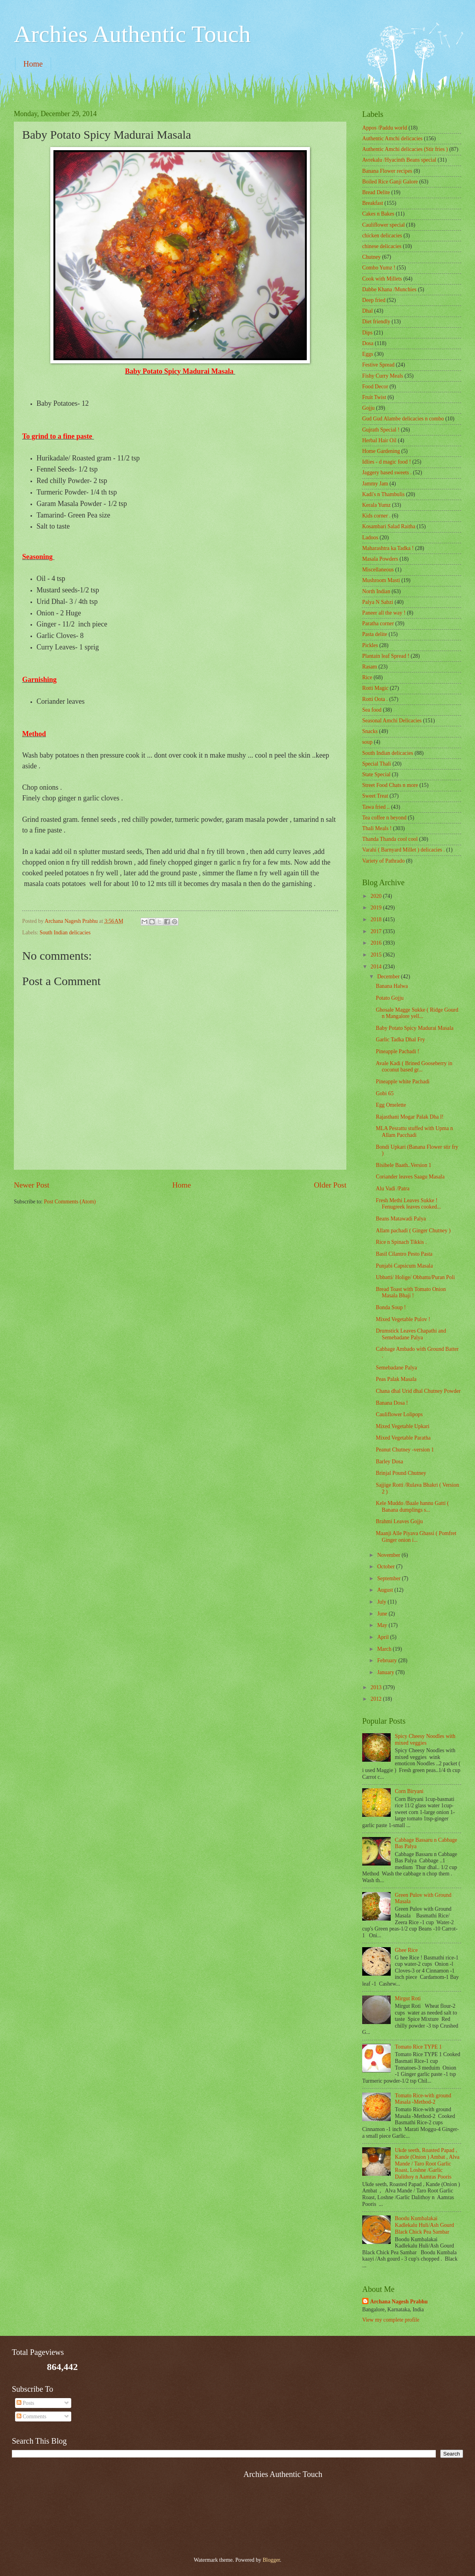  I want to click on Tomato Rice-with ground Masala -Method-2, so click(423, 2099).